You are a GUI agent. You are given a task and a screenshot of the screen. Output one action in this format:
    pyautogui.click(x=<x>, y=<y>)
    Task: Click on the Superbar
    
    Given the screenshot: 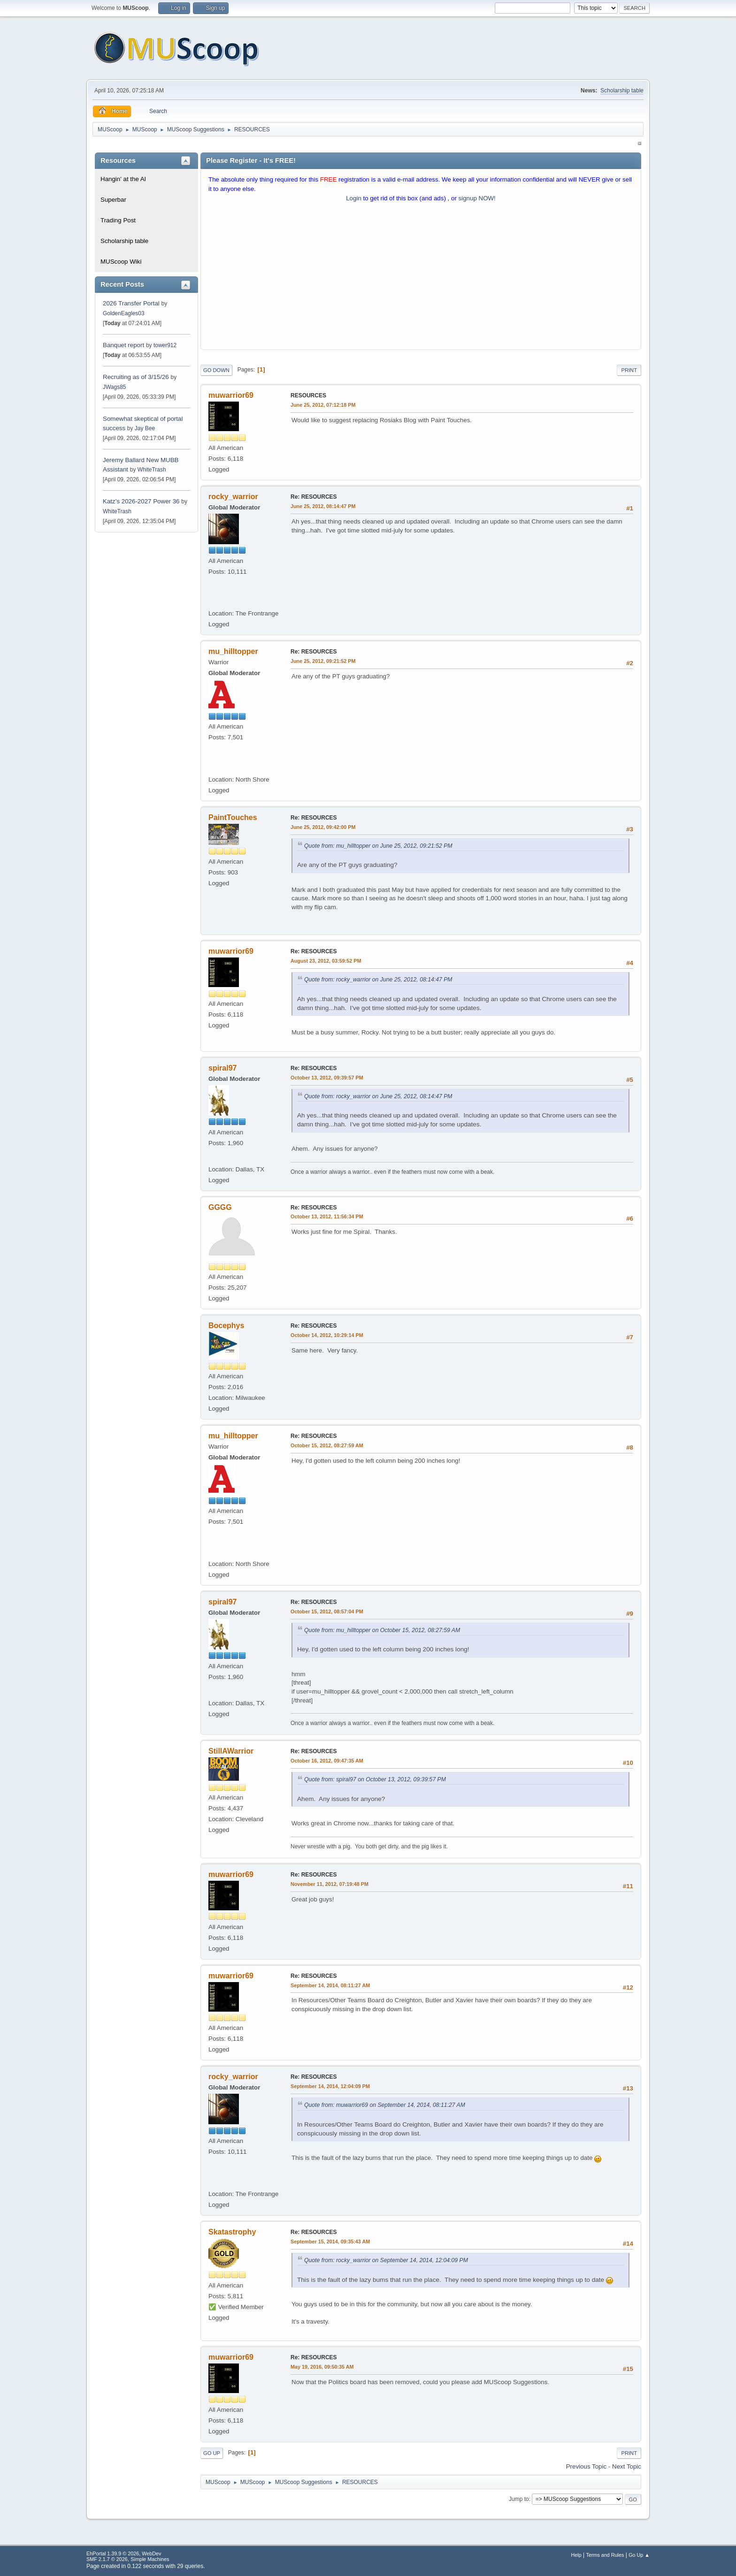 What is the action you would take?
    pyautogui.click(x=113, y=199)
    